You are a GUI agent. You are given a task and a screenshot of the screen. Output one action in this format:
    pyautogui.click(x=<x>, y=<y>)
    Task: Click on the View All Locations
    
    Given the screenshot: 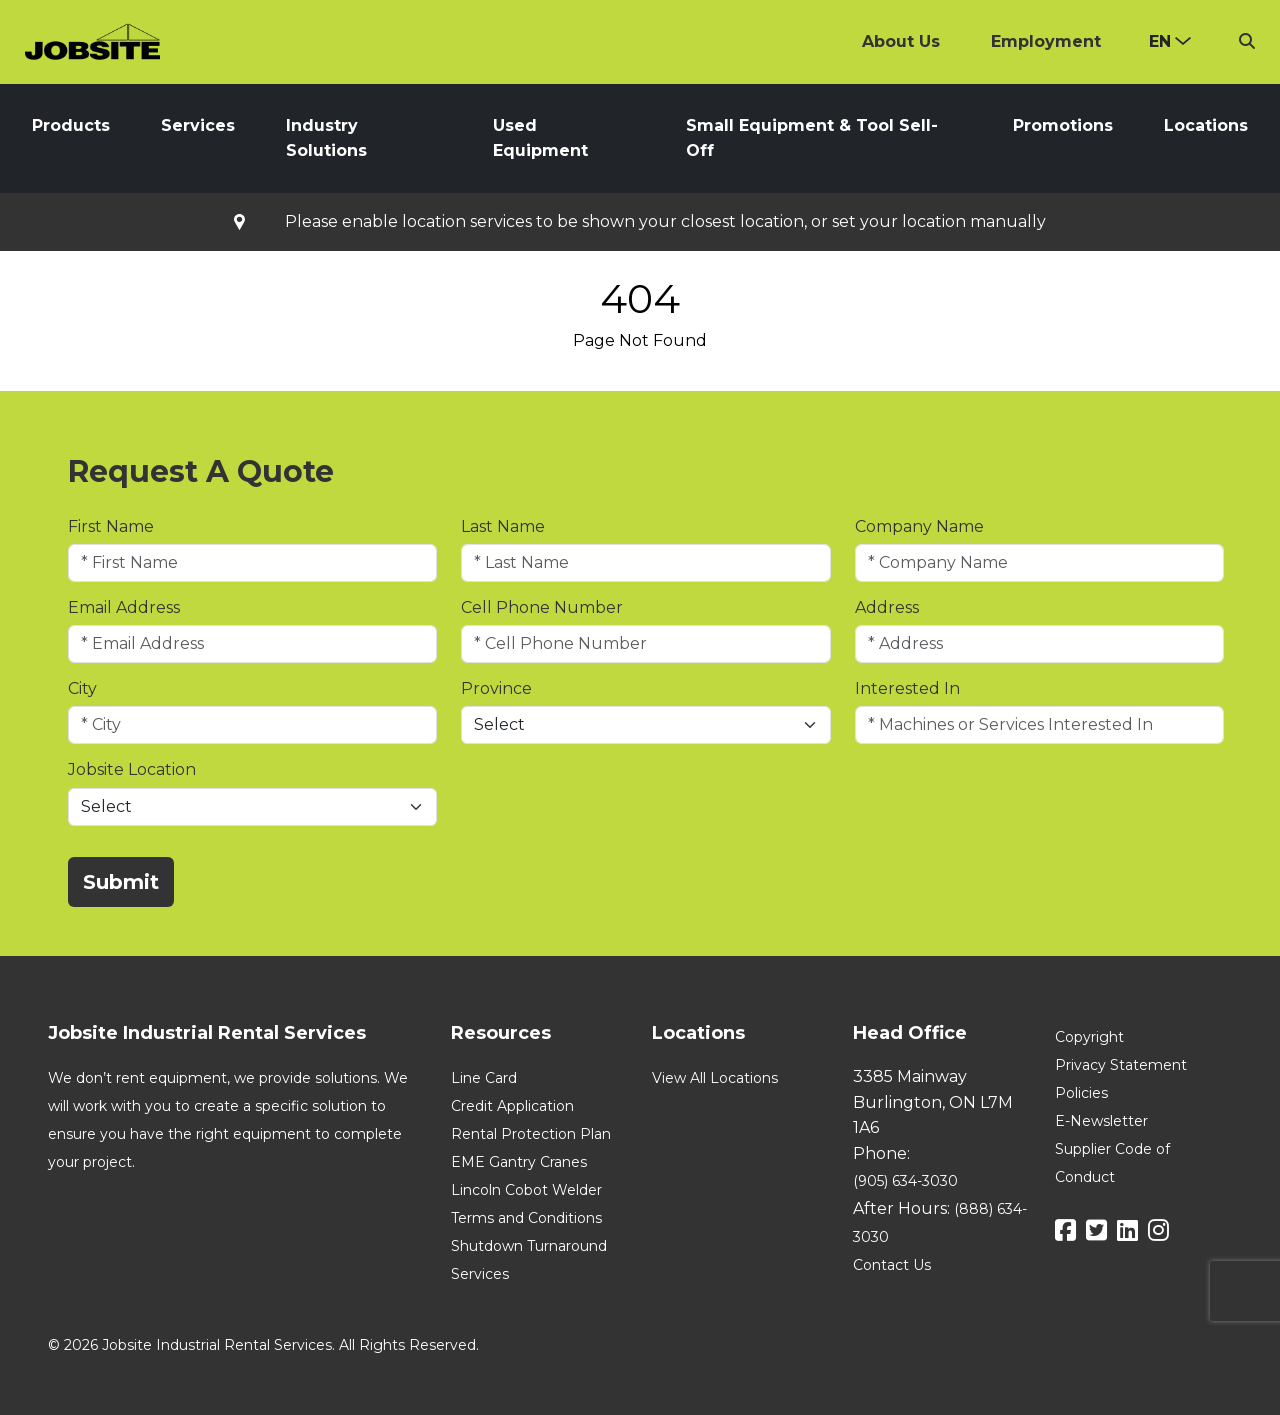 What is the action you would take?
    pyautogui.click(x=715, y=1078)
    